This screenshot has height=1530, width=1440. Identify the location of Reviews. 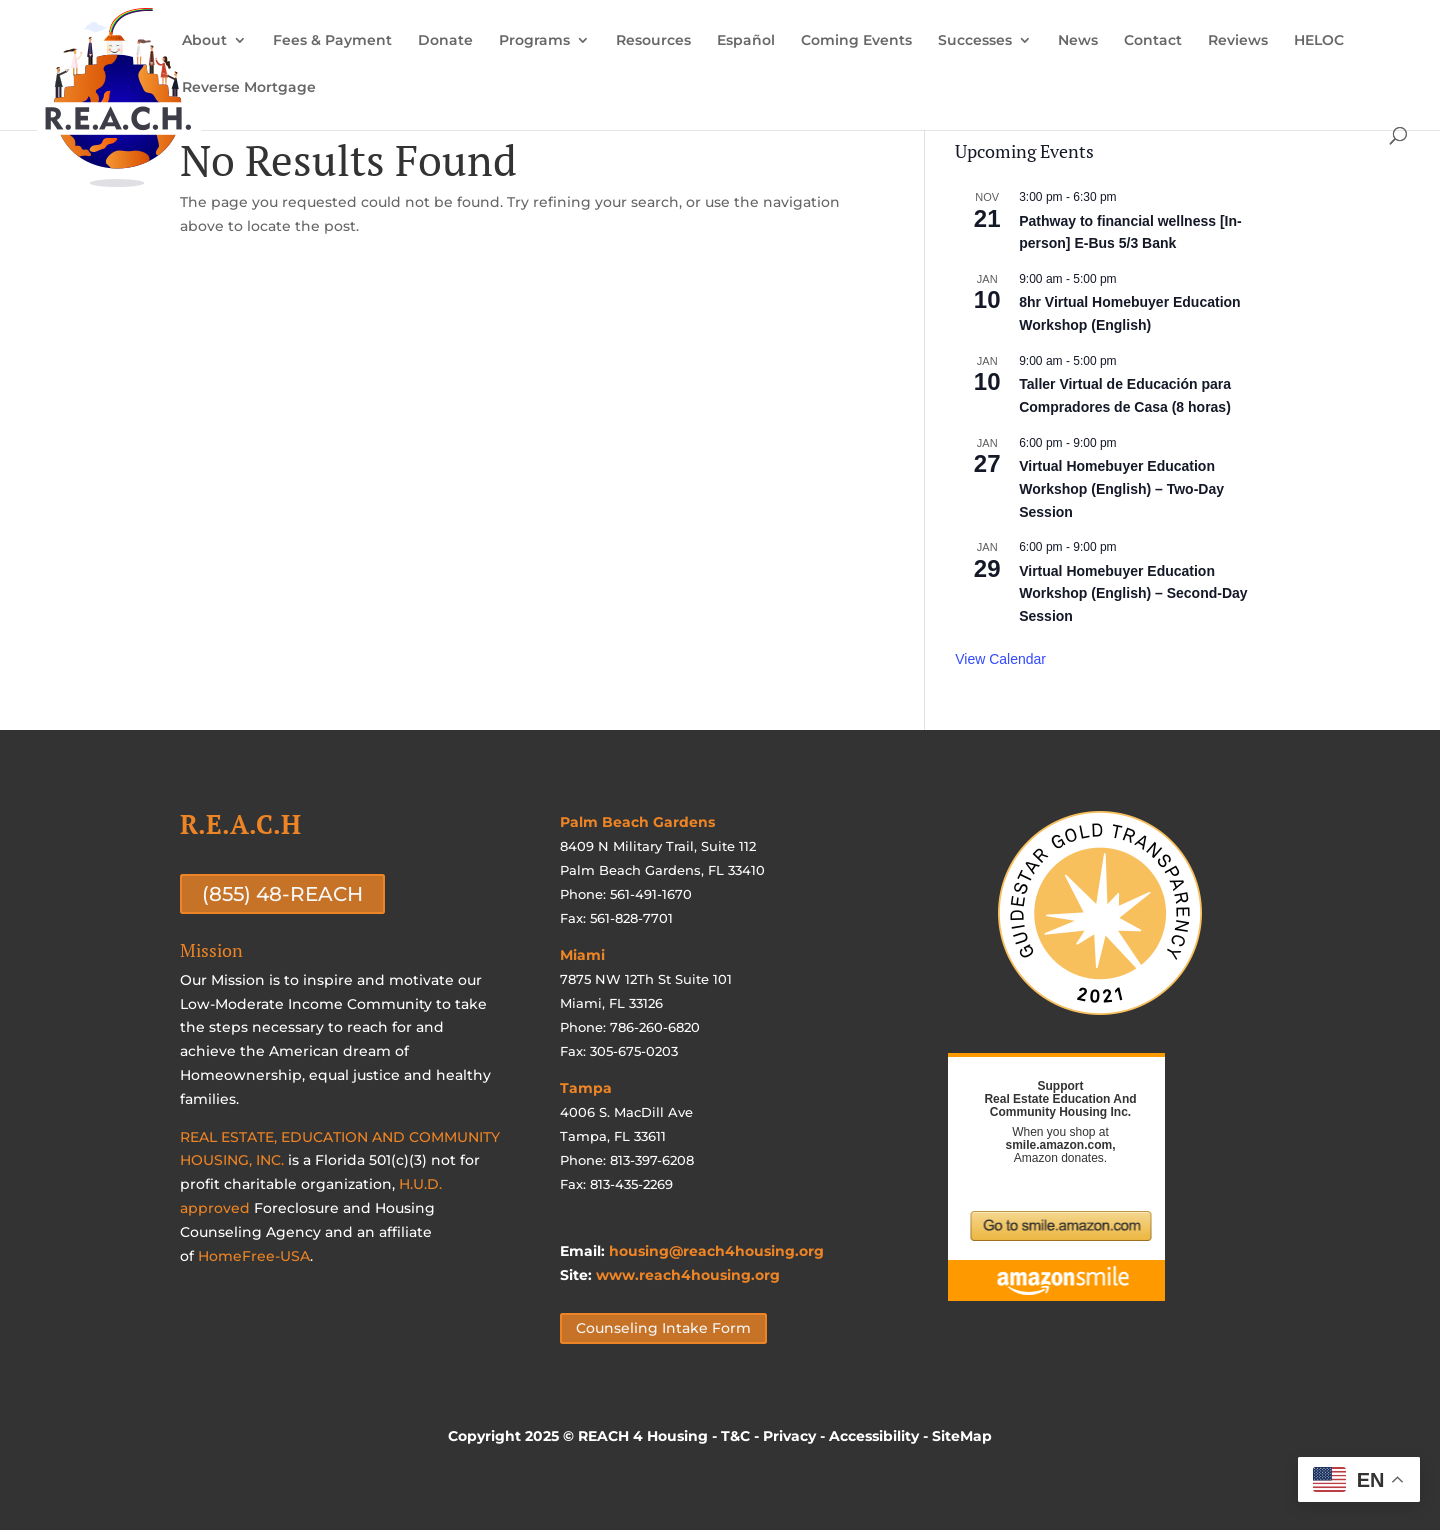
(1238, 41).